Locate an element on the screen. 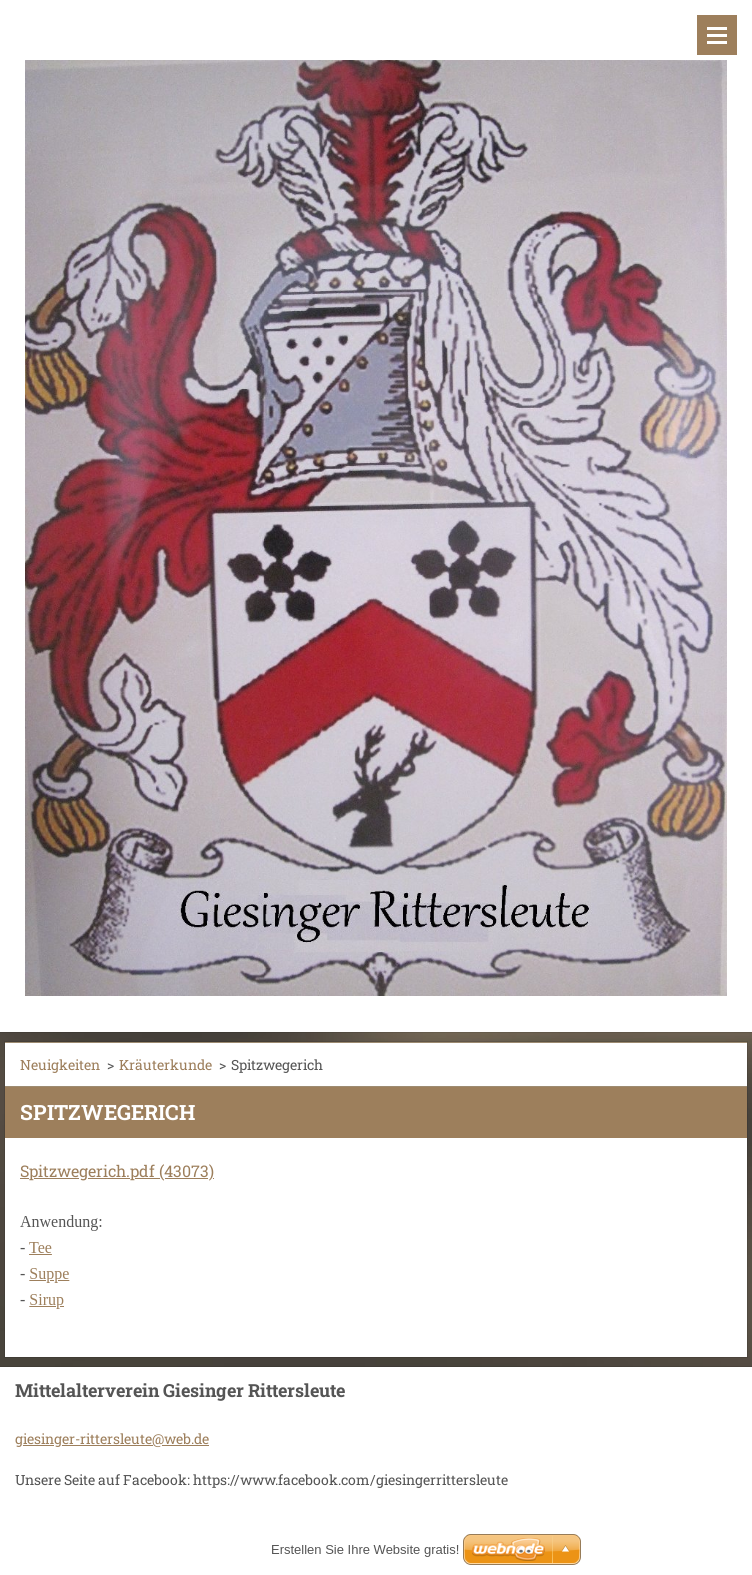 Image resolution: width=752 pixels, height=1575 pixels. Neuigkeiten is located at coordinates (60, 1064).